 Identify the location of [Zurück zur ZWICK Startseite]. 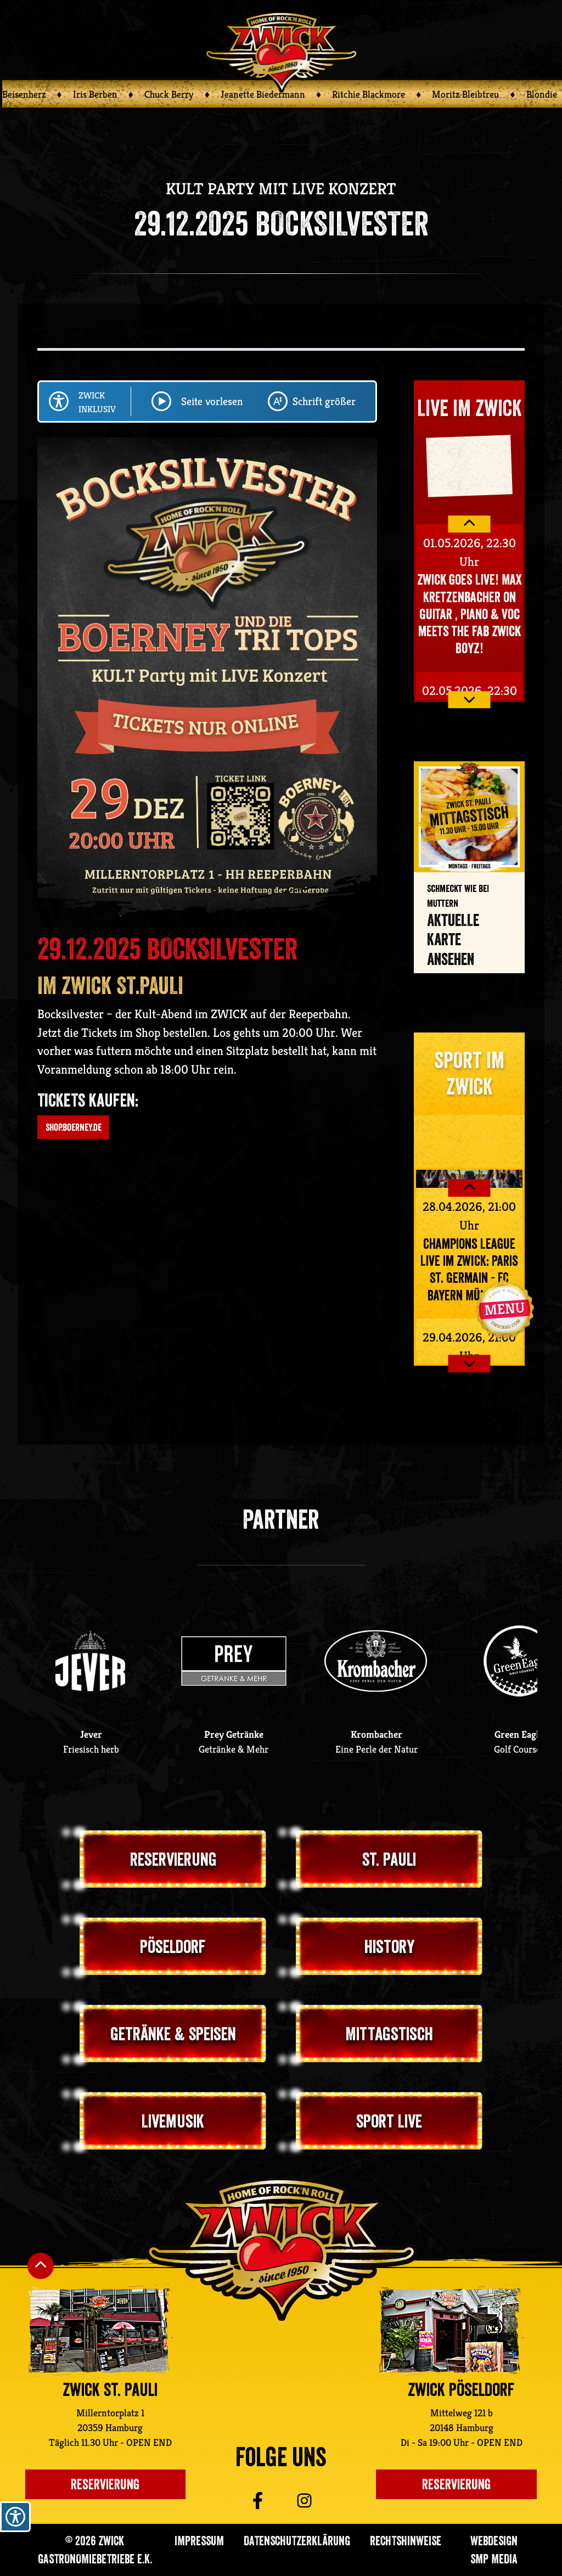
(281, 50).